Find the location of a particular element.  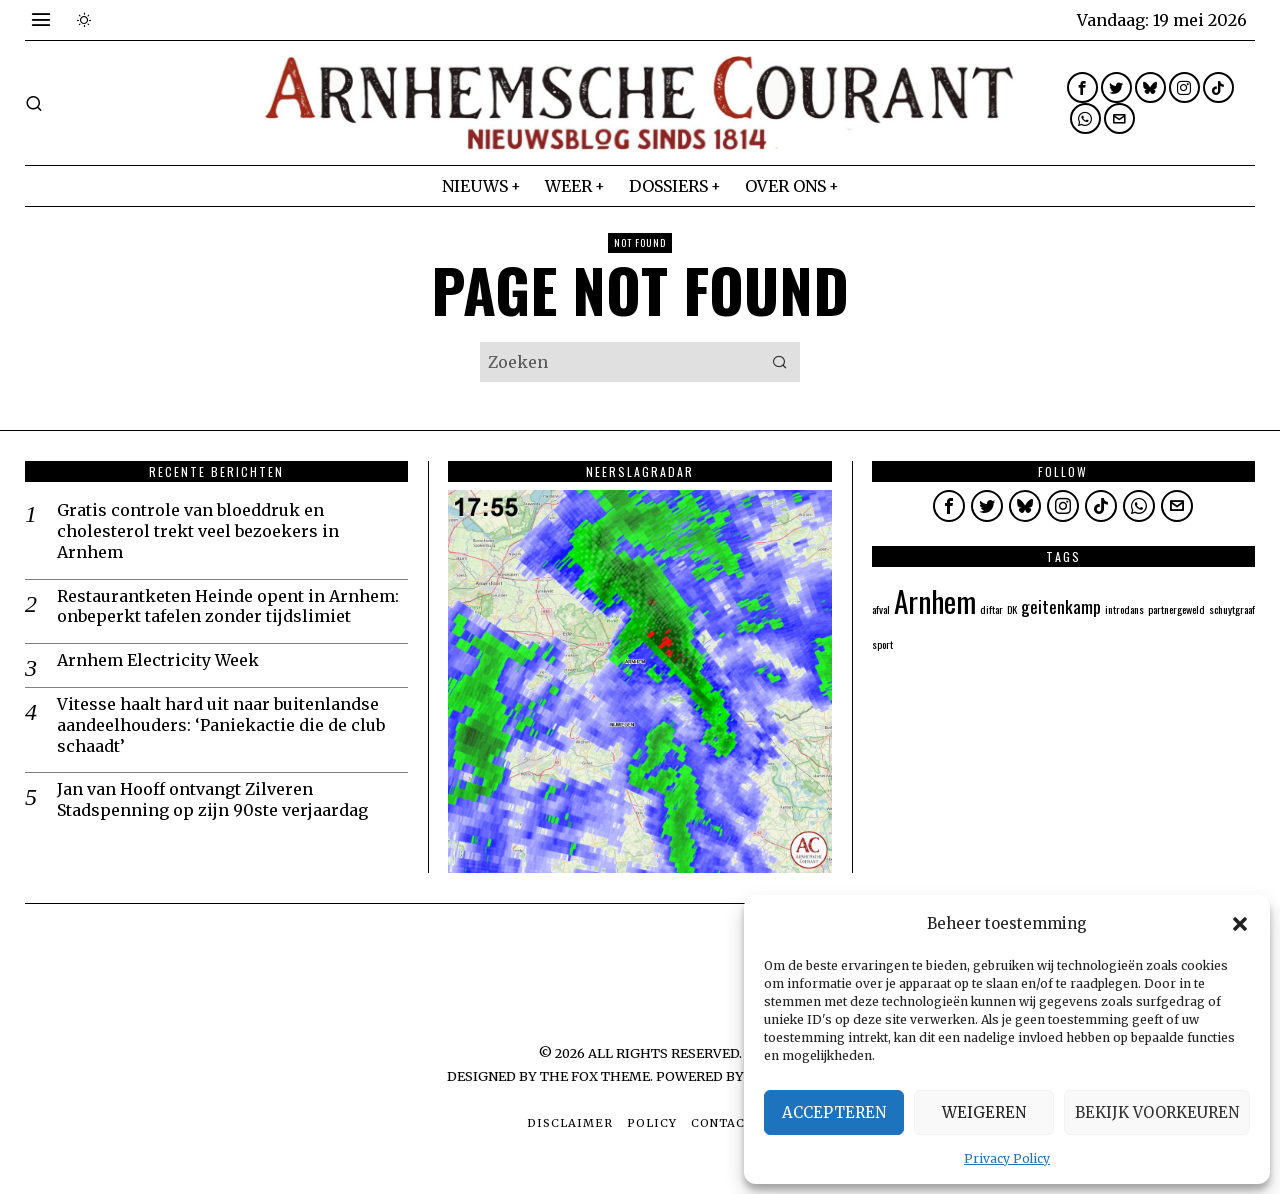

The Fox Theme is located at coordinates (595, 1076).